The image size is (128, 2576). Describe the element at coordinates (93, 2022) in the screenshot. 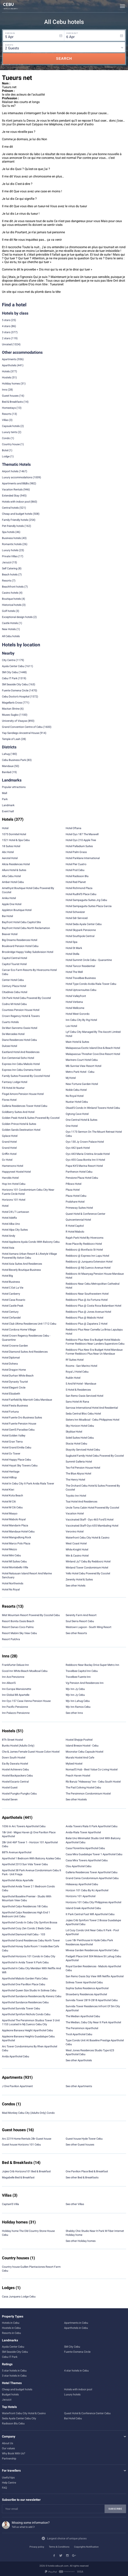

I see `The Median, Cebu City Near It Park Aparthotel` at that location.